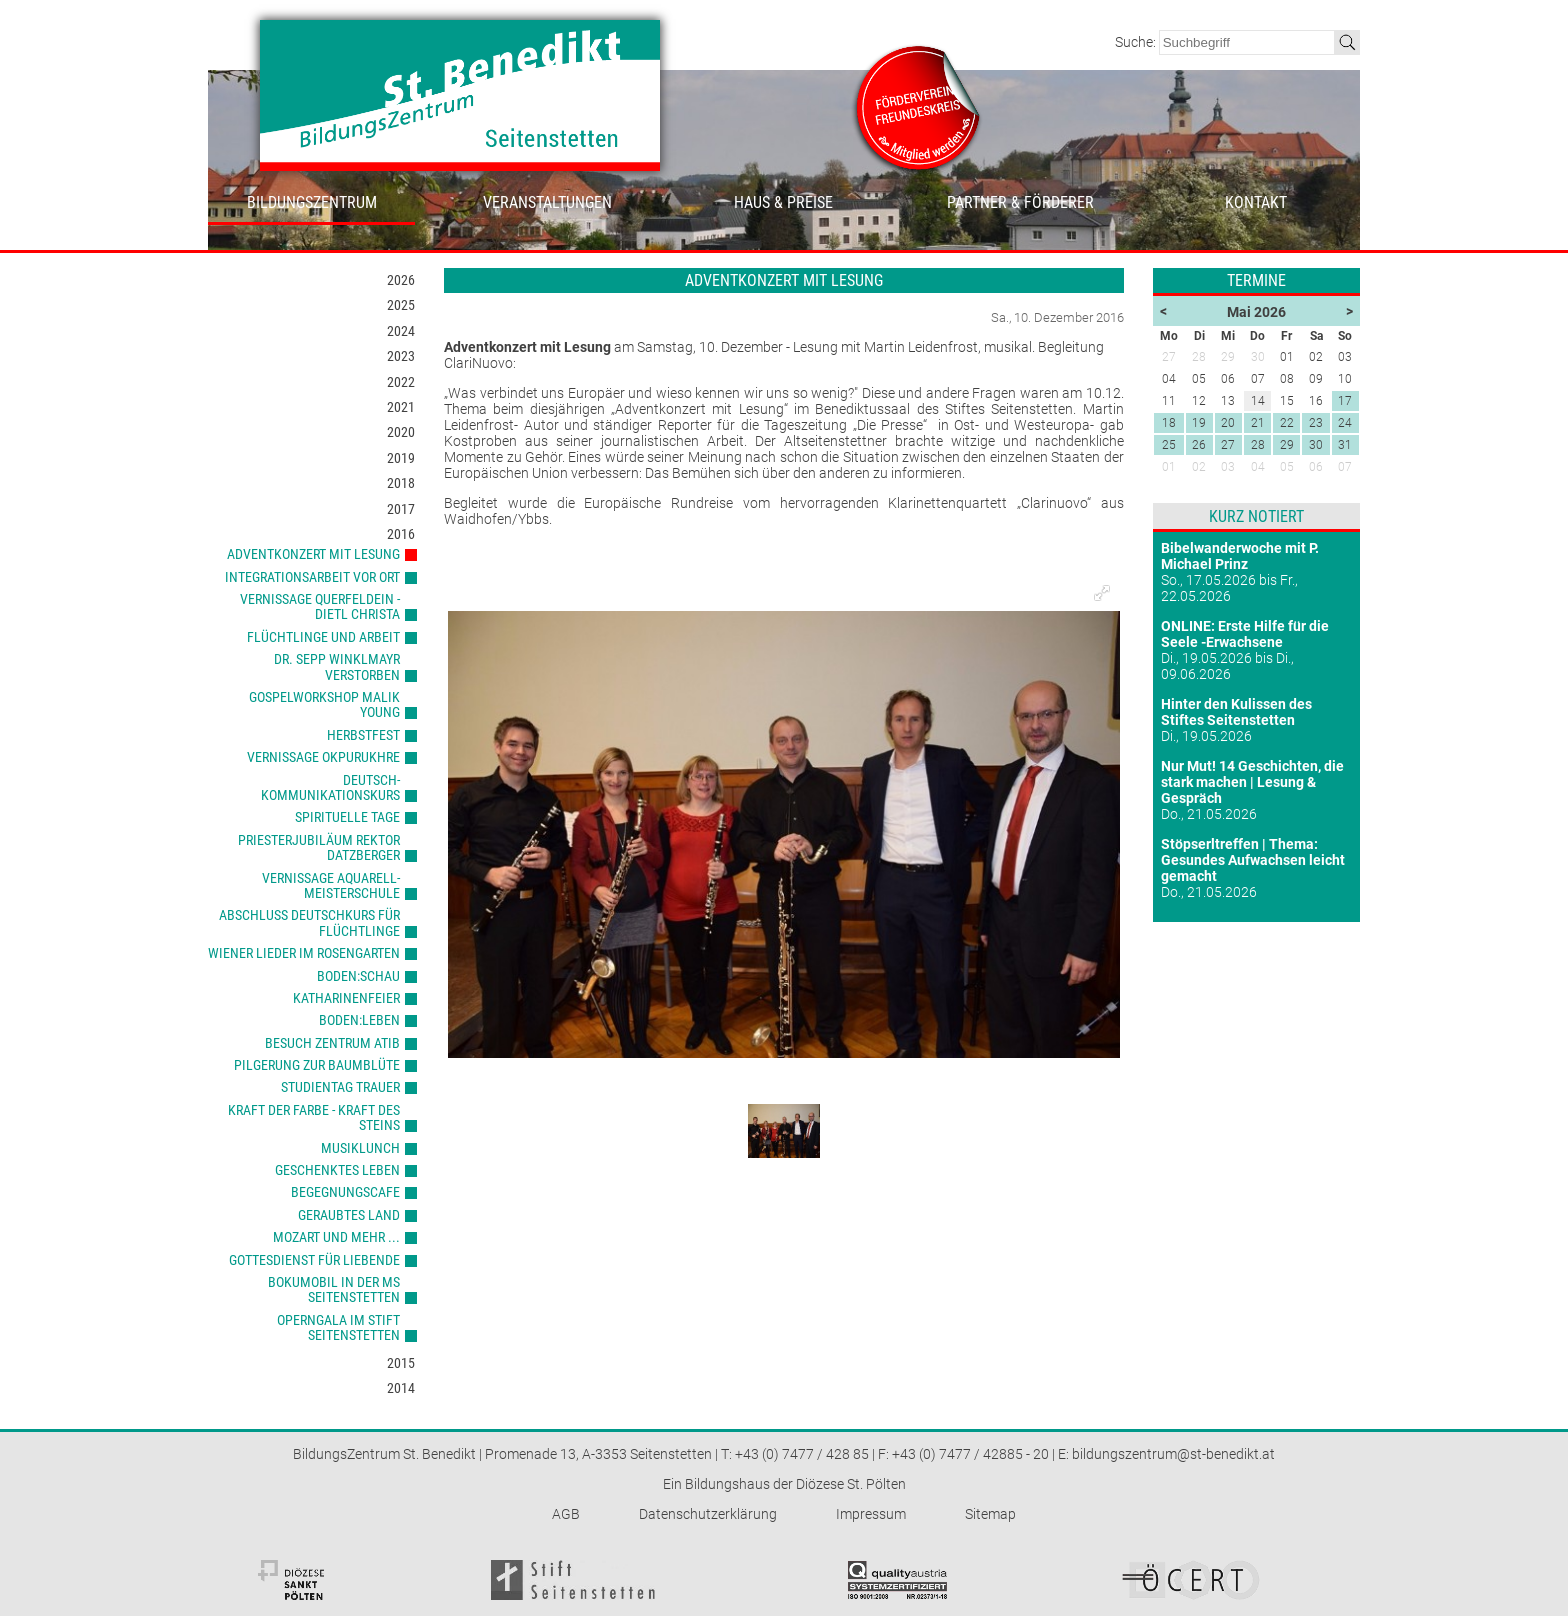  Describe the element at coordinates (312, 577) in the screenshot. I see `Integrationsarbeit vor Ort` at that location.